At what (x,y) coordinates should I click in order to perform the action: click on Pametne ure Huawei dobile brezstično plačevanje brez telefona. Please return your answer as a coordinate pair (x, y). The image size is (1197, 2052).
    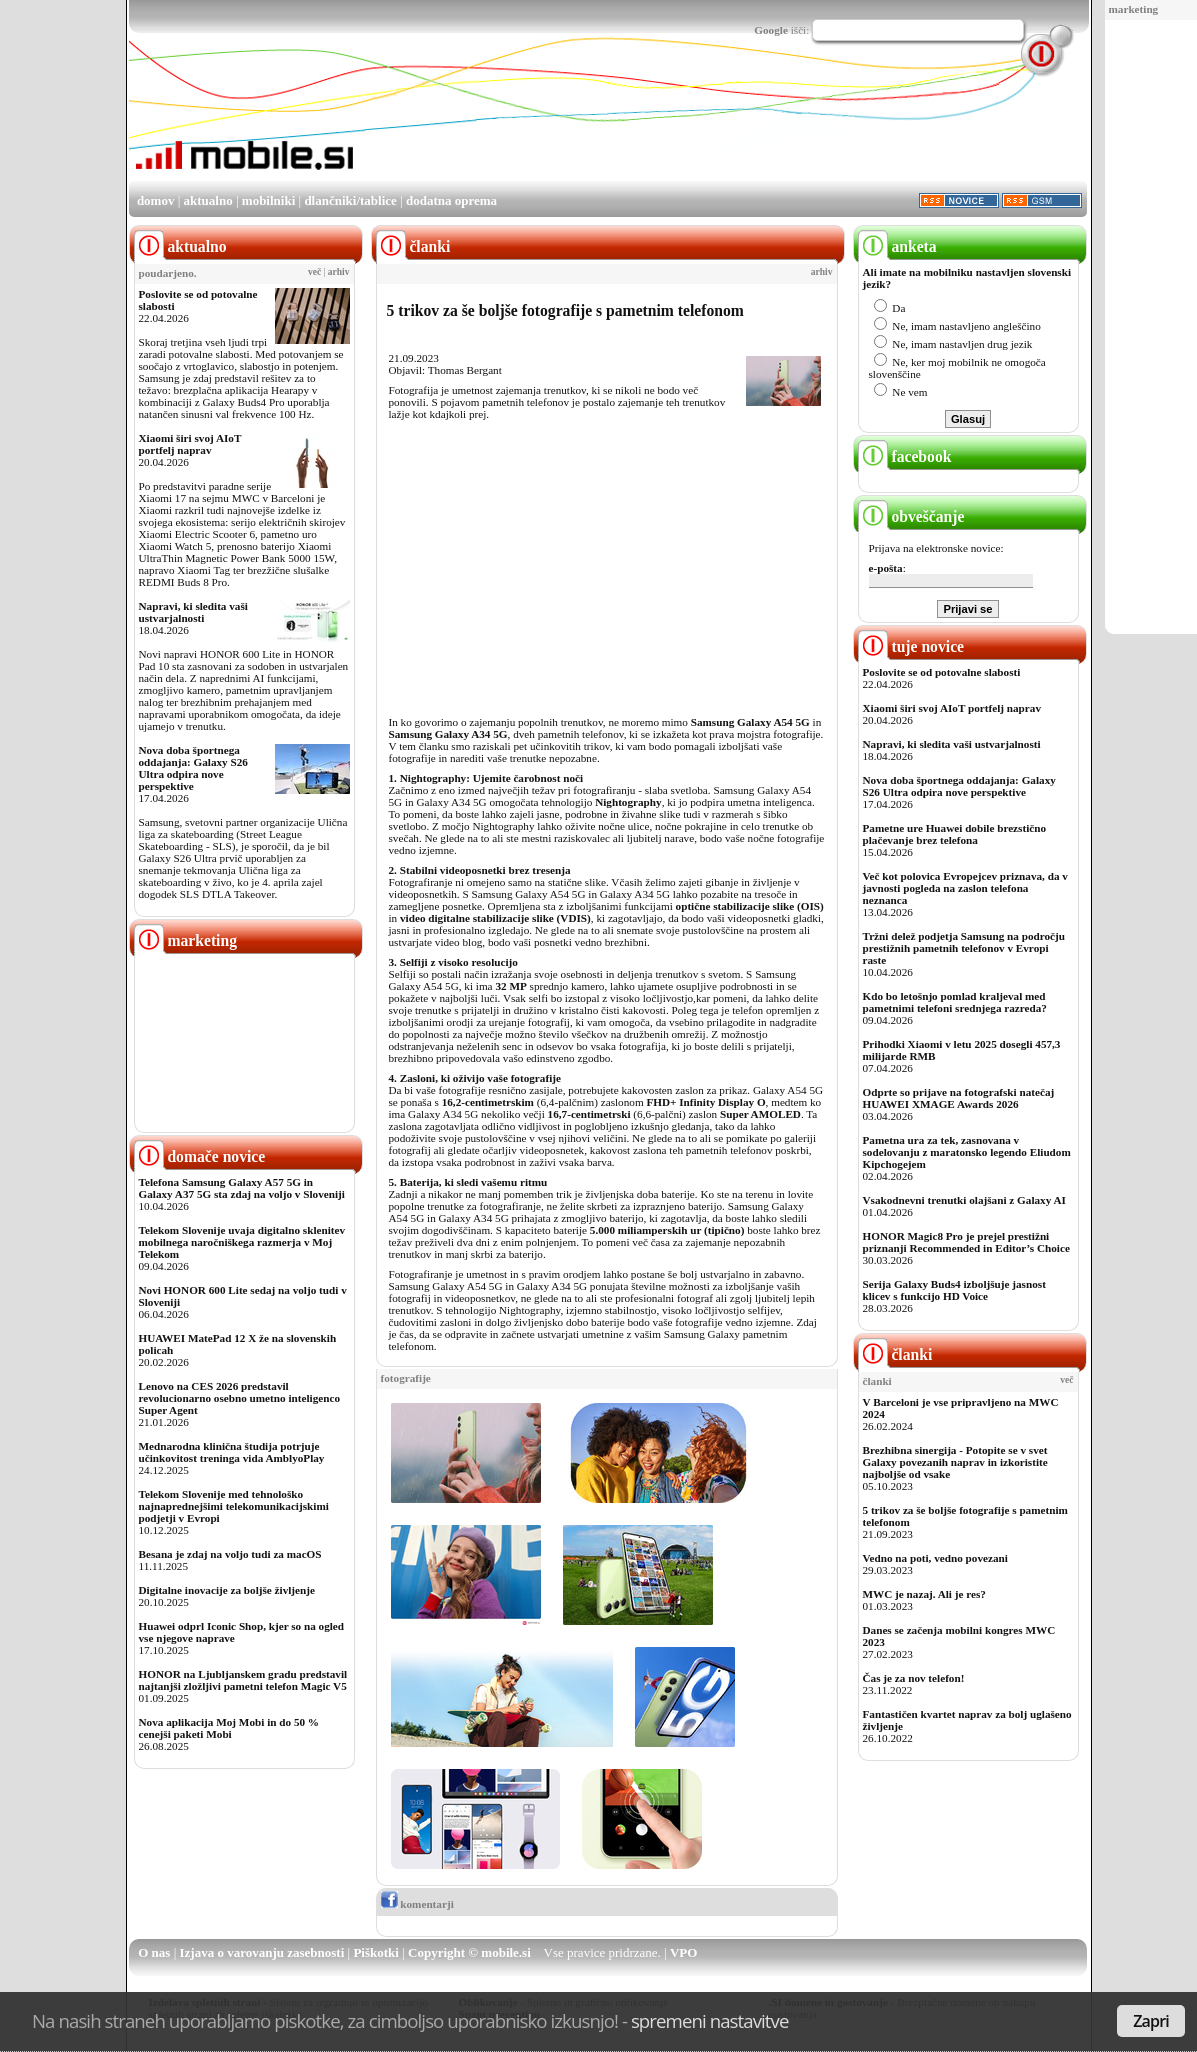
    Looking at the image, I should click on (955, 834).